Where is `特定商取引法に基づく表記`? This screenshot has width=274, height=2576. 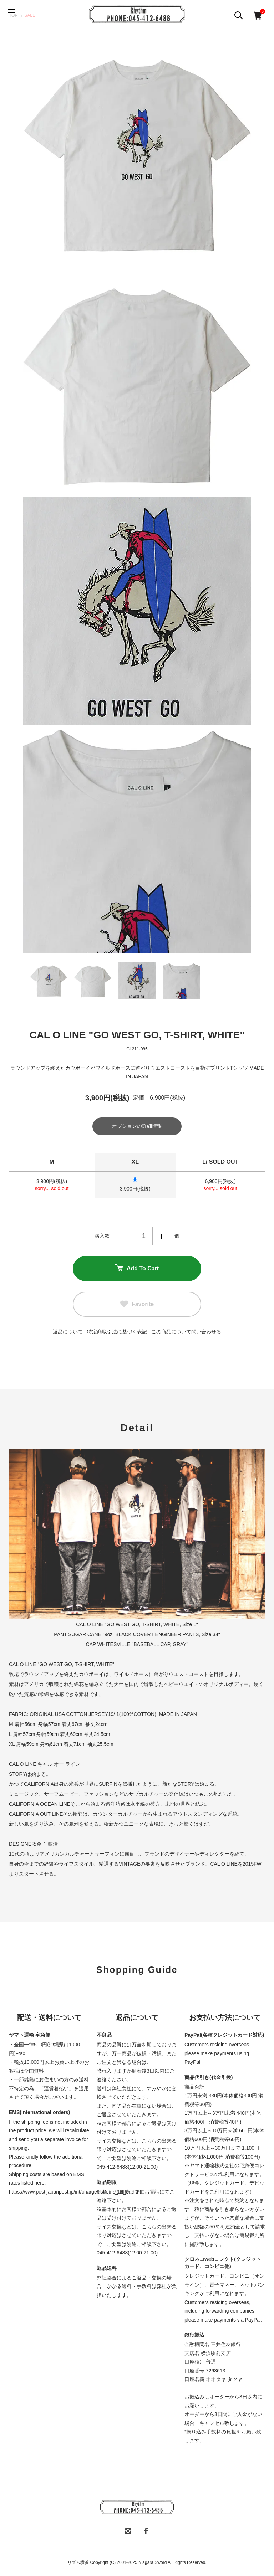
特定商取引法に基づく表記 is located at coordinates (117, 1332).